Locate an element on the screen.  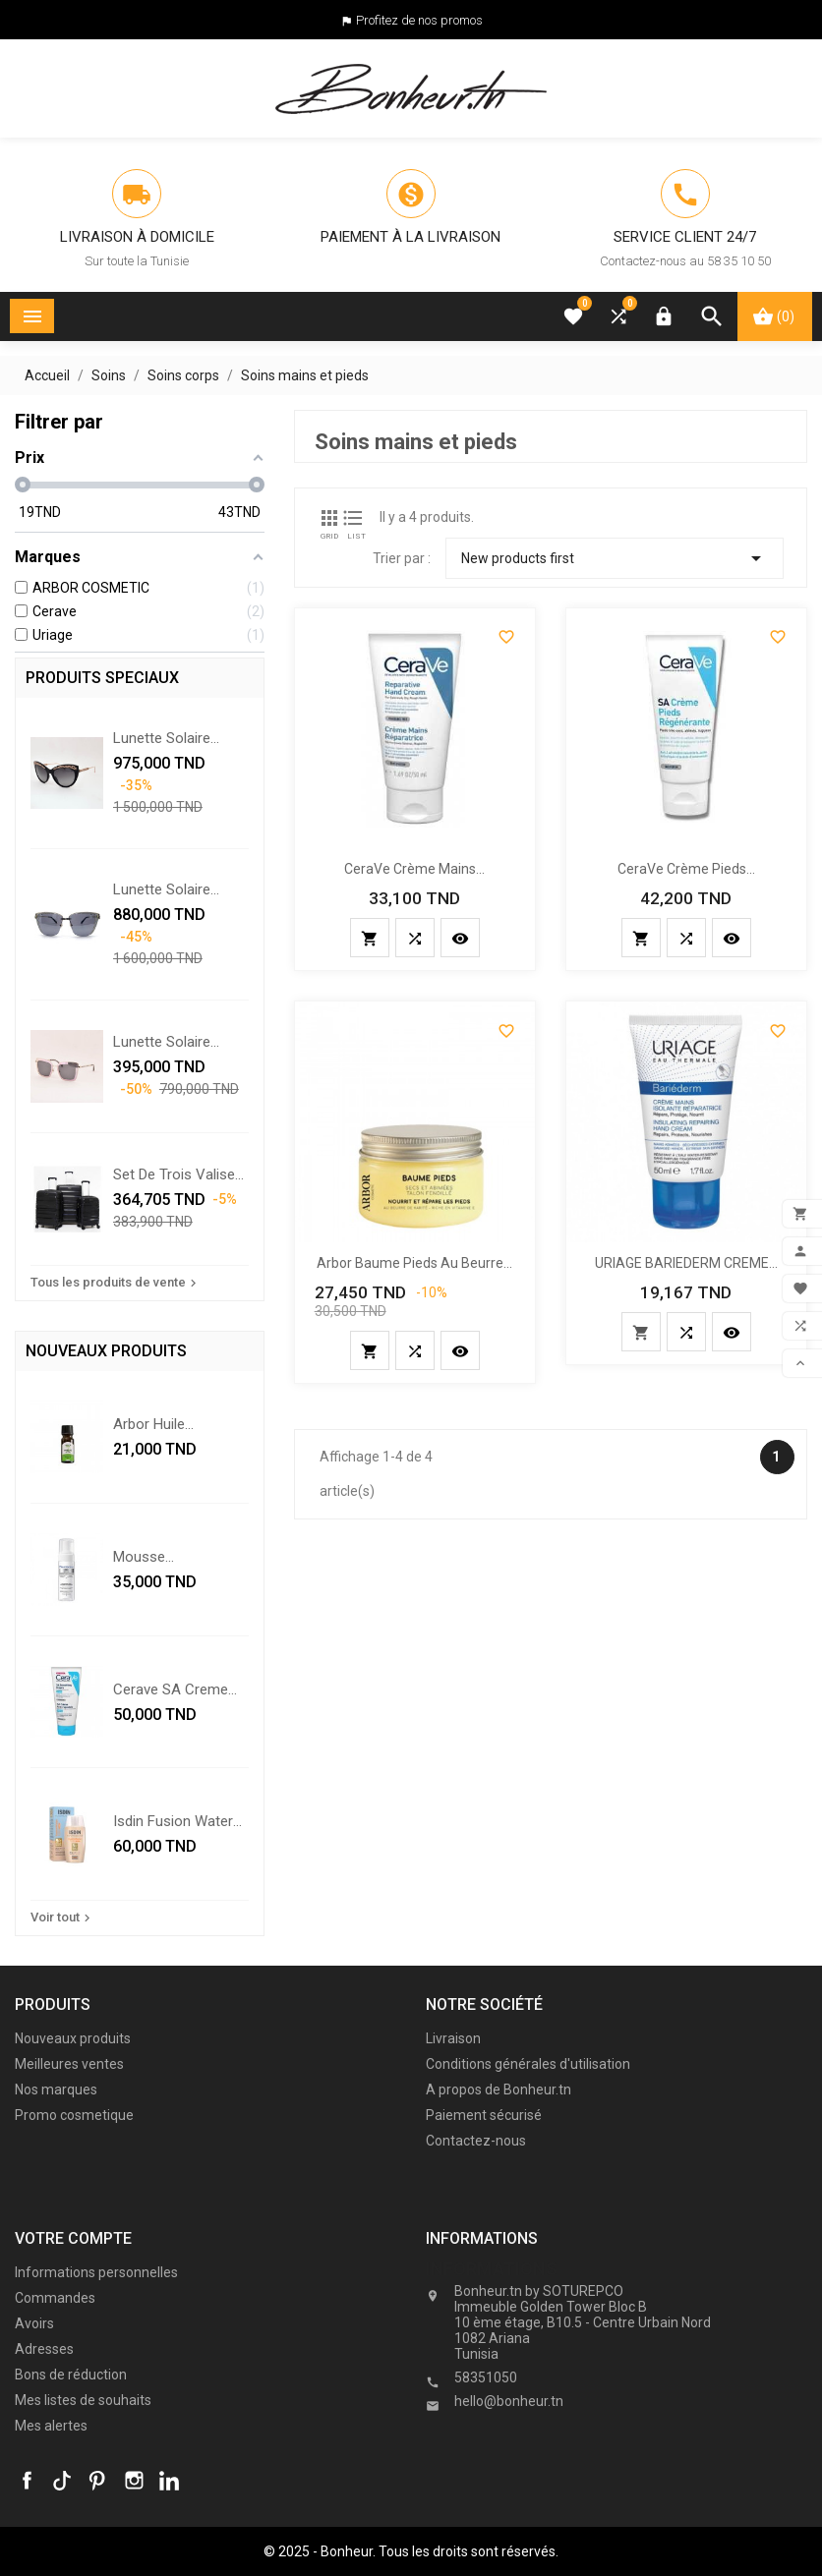
Meilleures ventes is located at coordinates (69, 2064).